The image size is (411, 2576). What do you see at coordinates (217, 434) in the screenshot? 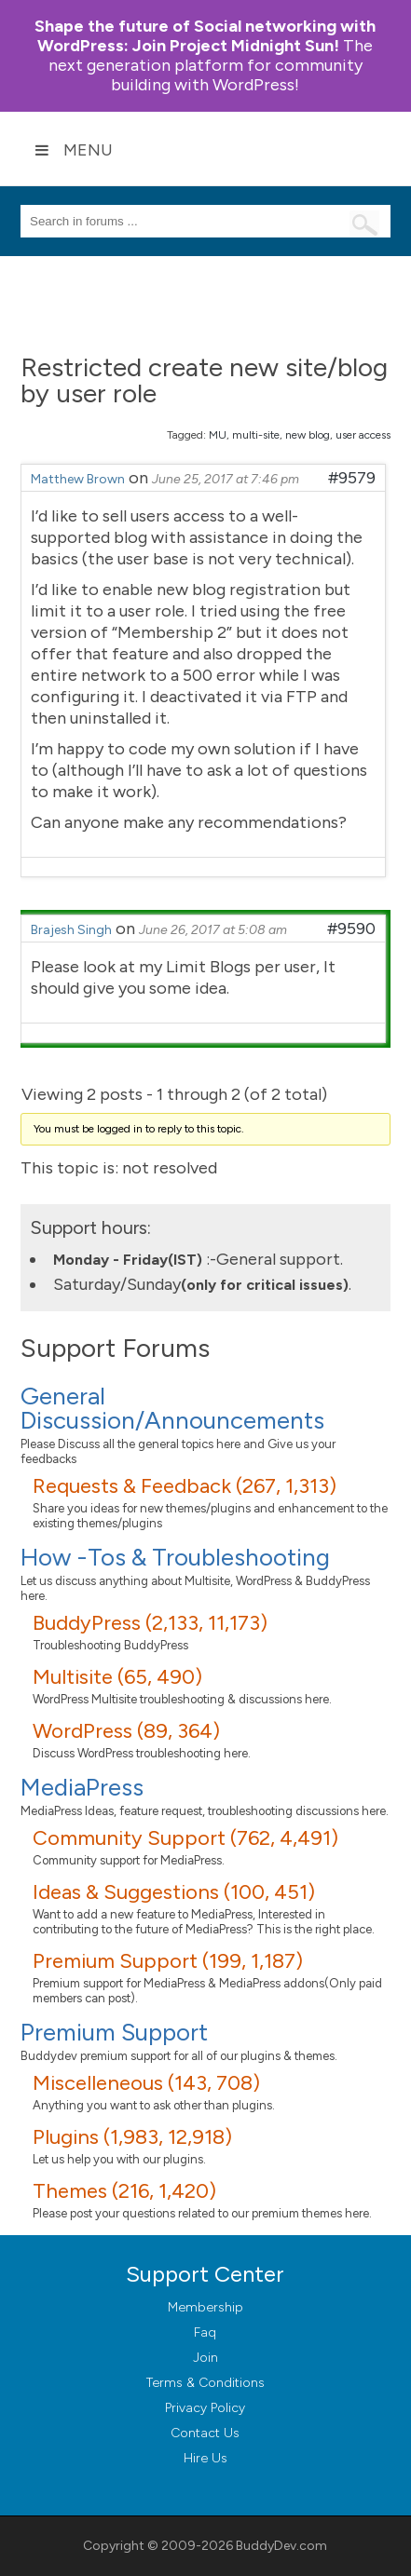
I see `MU` at bounding box center [217, 434].